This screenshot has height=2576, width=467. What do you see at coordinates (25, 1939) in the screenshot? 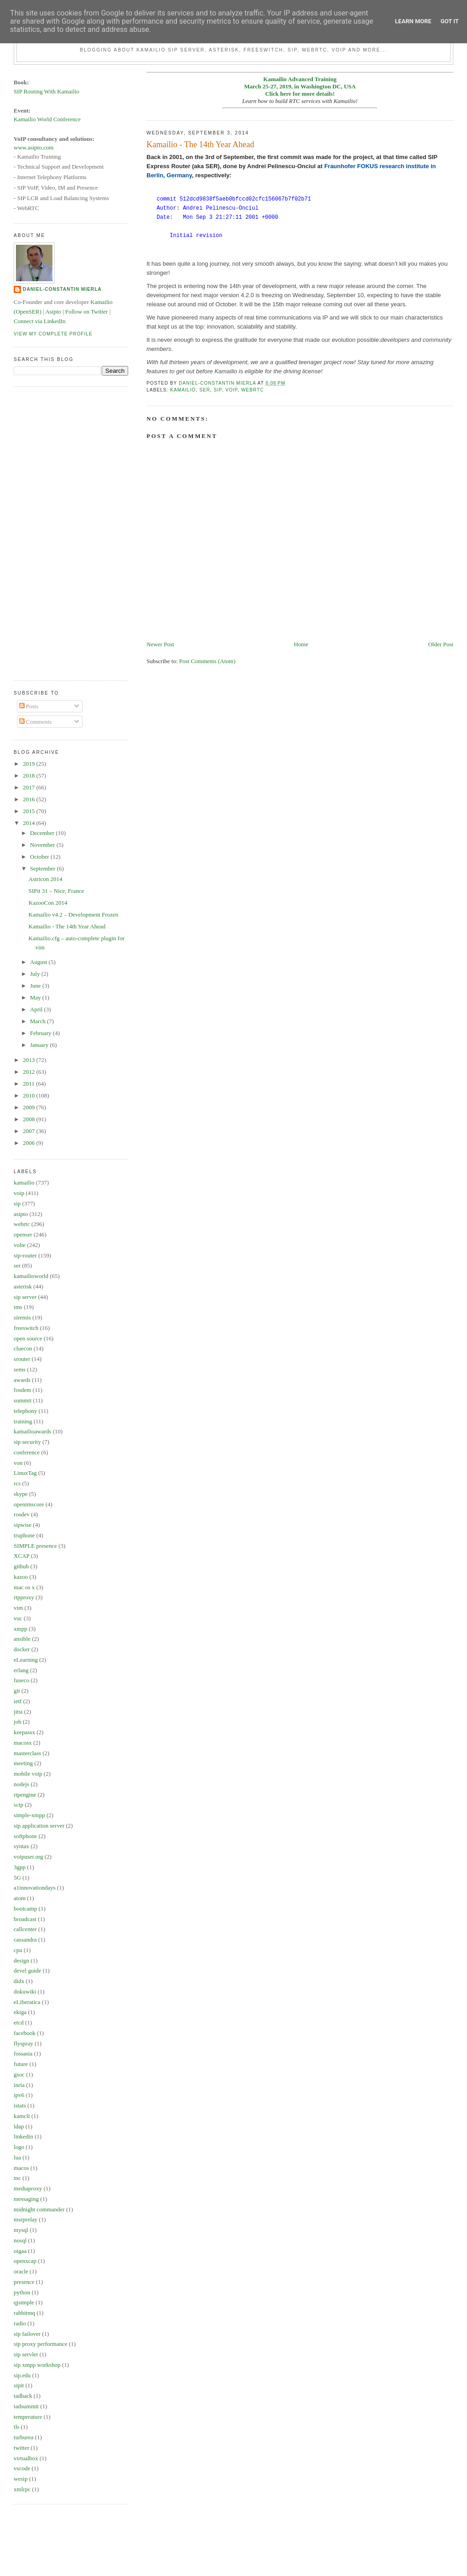
I see `cassandra` at bounding box center [25, 1939].